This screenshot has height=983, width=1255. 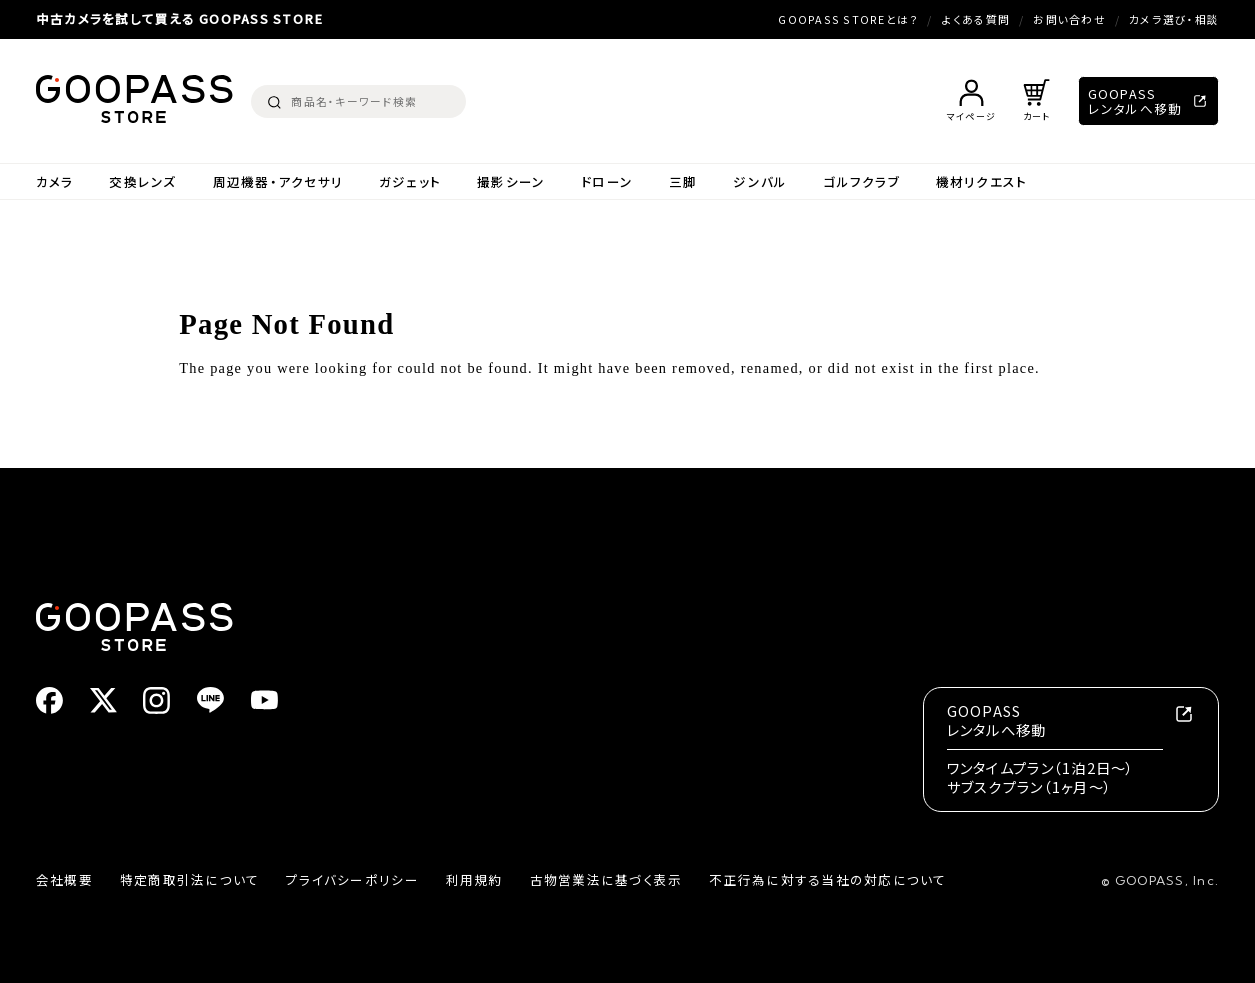 I want to click on よくある質問, so click(x=976, y=19).